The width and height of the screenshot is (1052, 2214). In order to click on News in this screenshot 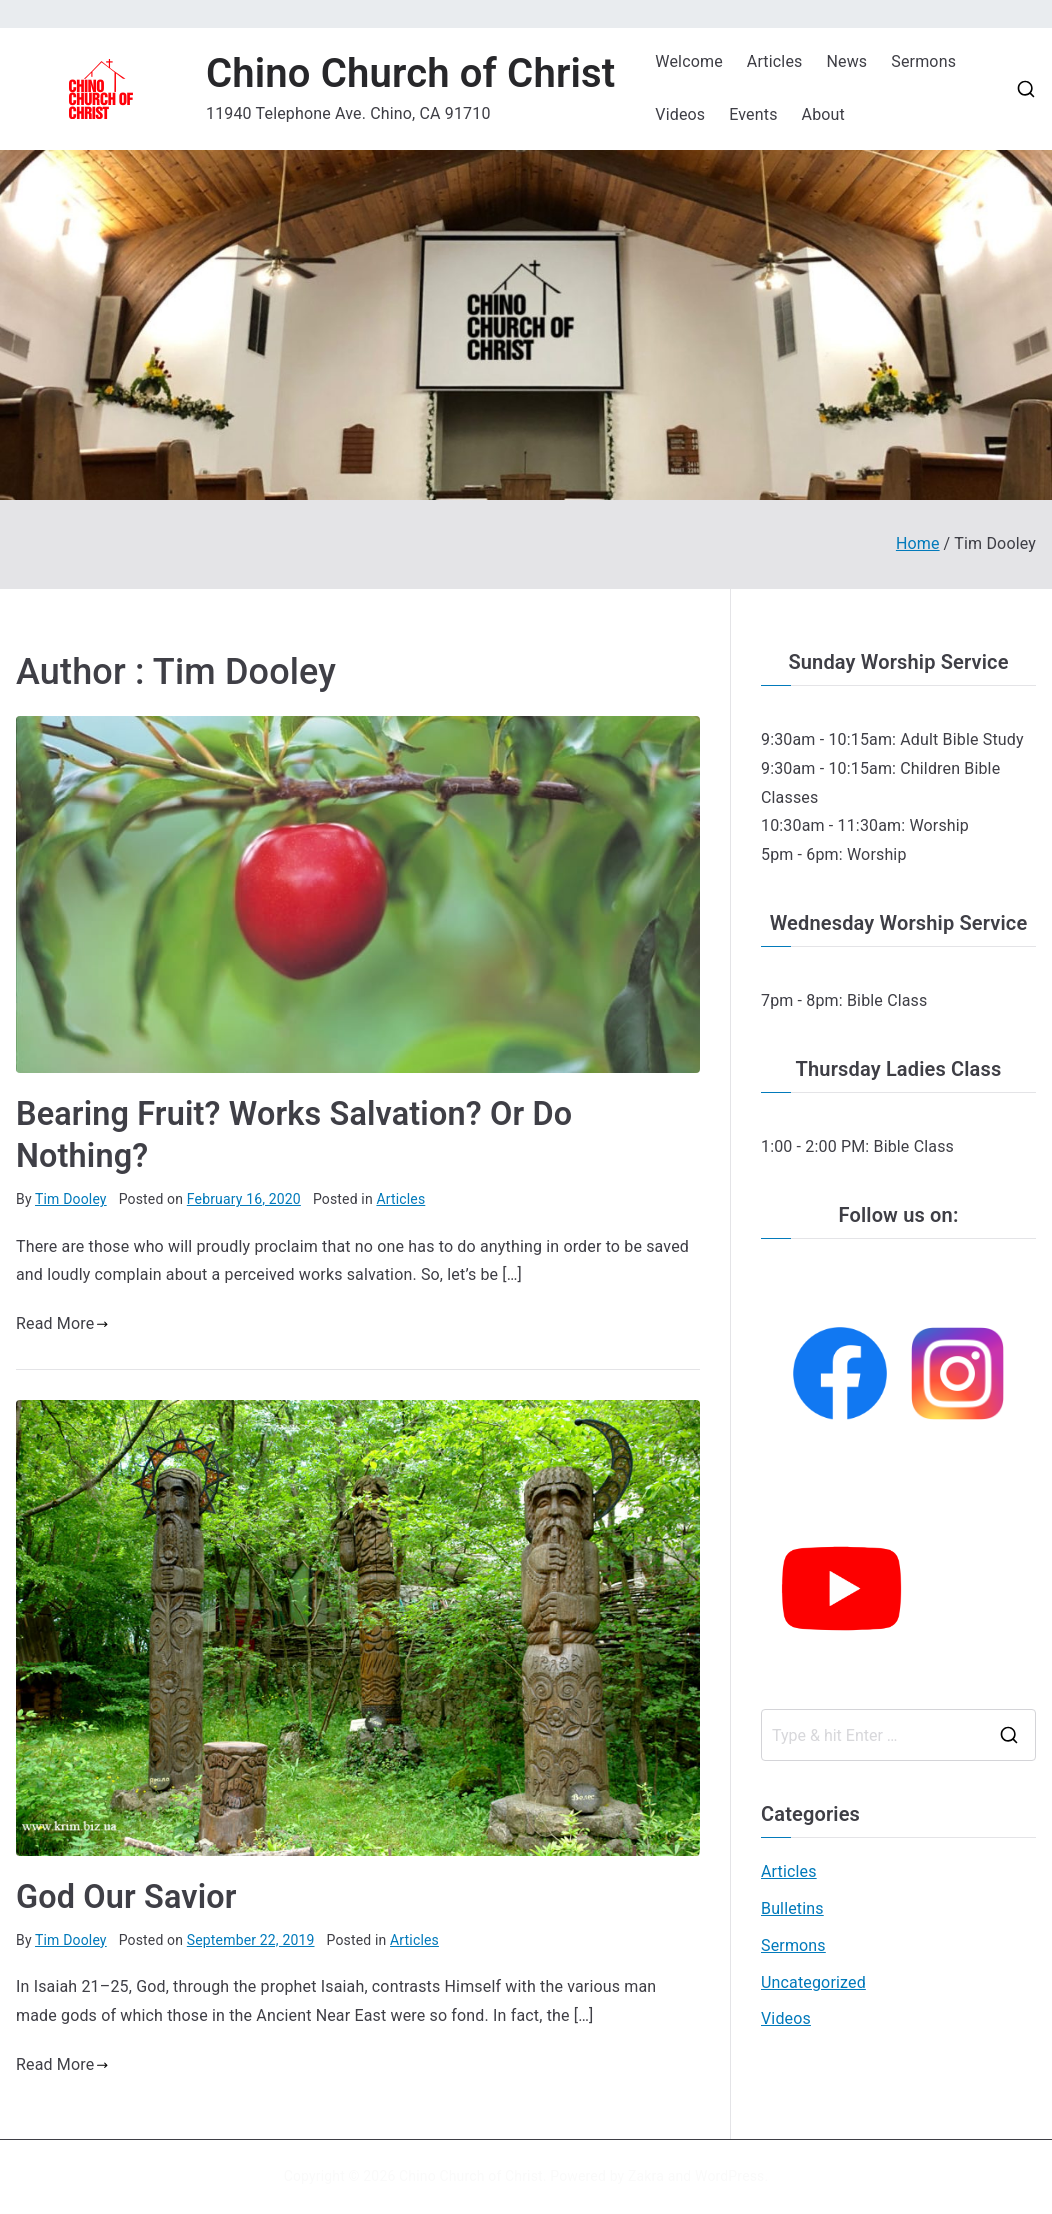, I will do `click(846, 61)`.